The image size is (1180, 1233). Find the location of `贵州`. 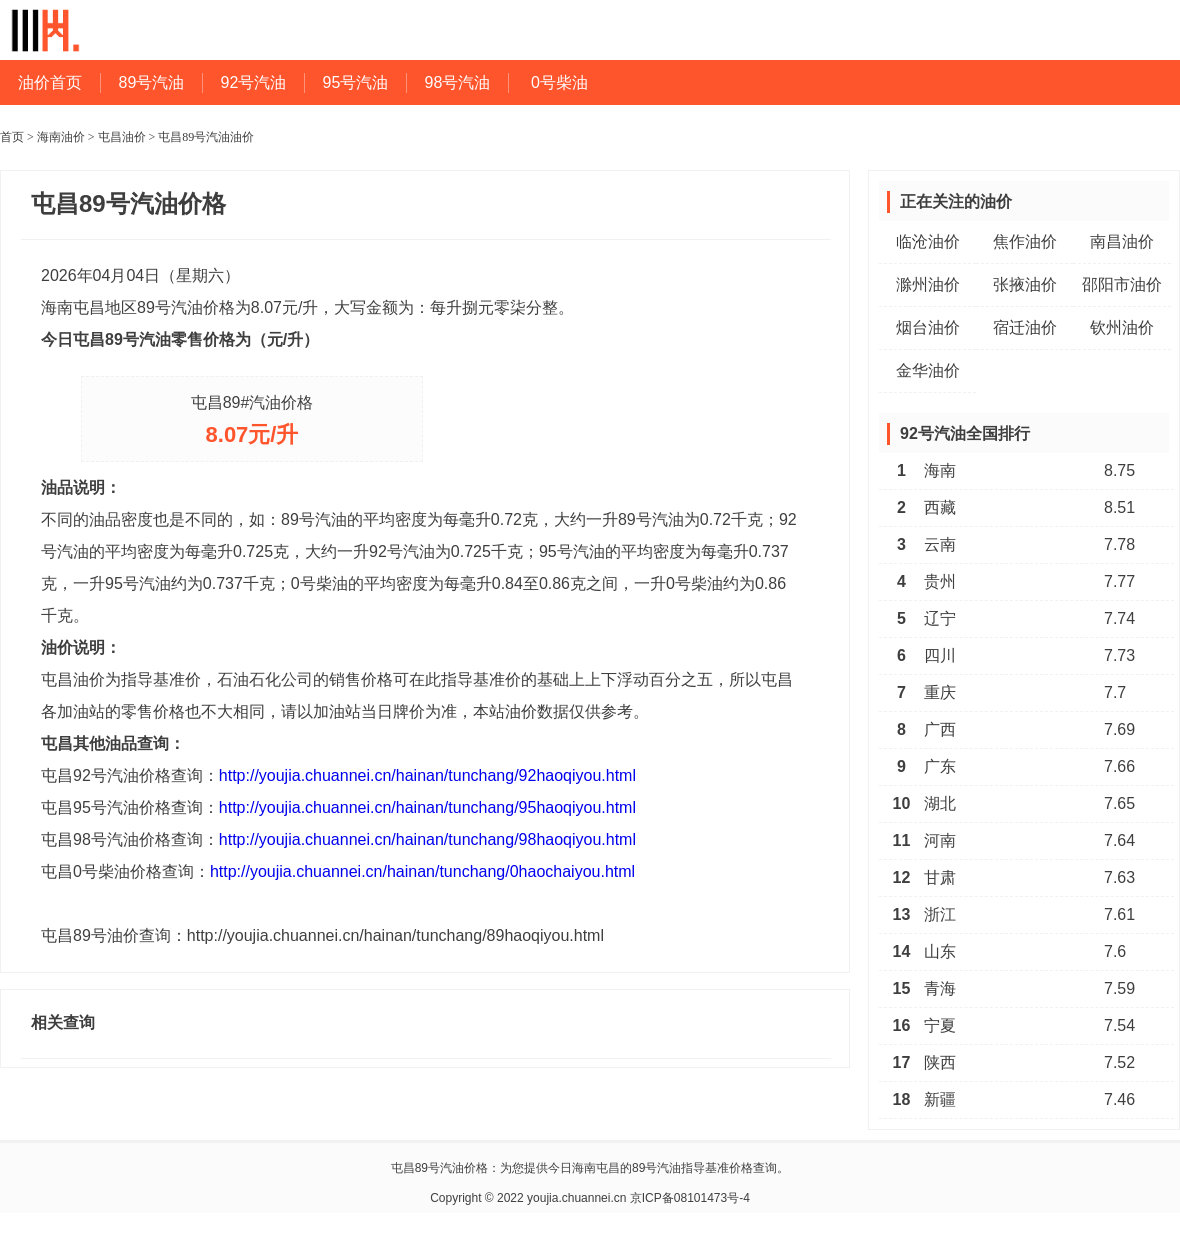

贵州 is located at coordinates (940, 581).